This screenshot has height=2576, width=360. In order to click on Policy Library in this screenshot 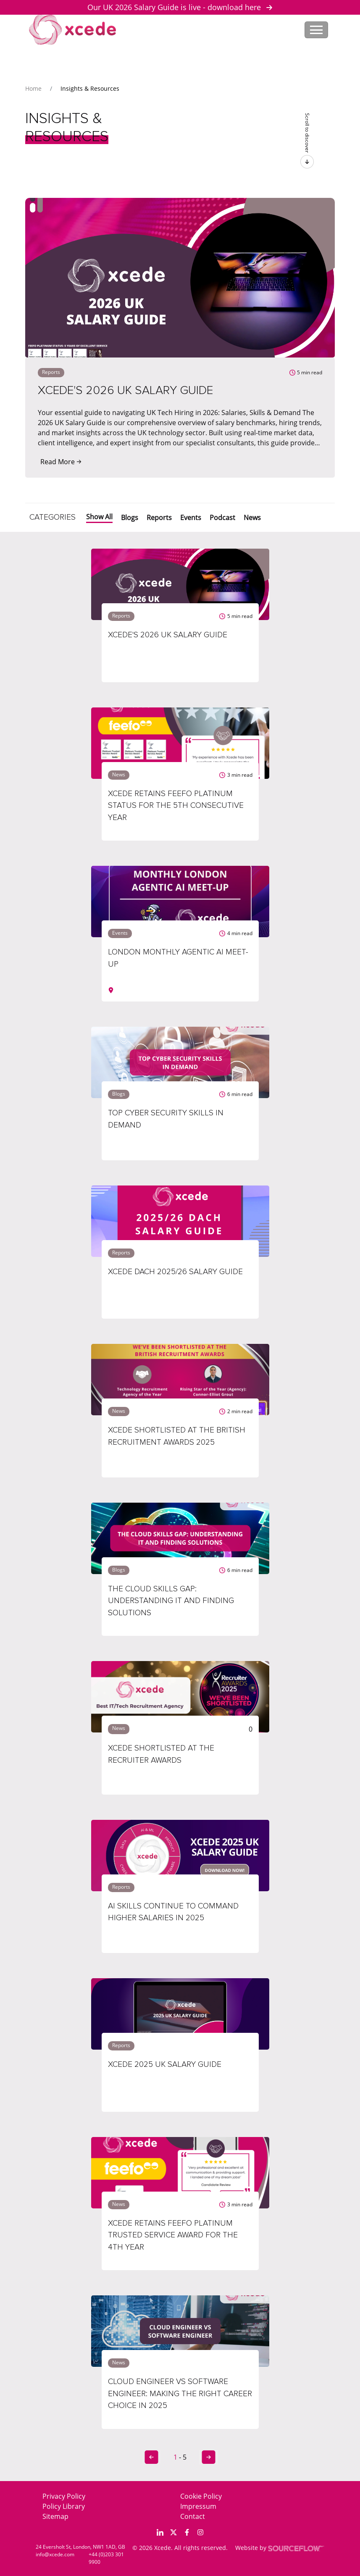, I will do `click(63, 2506)`.